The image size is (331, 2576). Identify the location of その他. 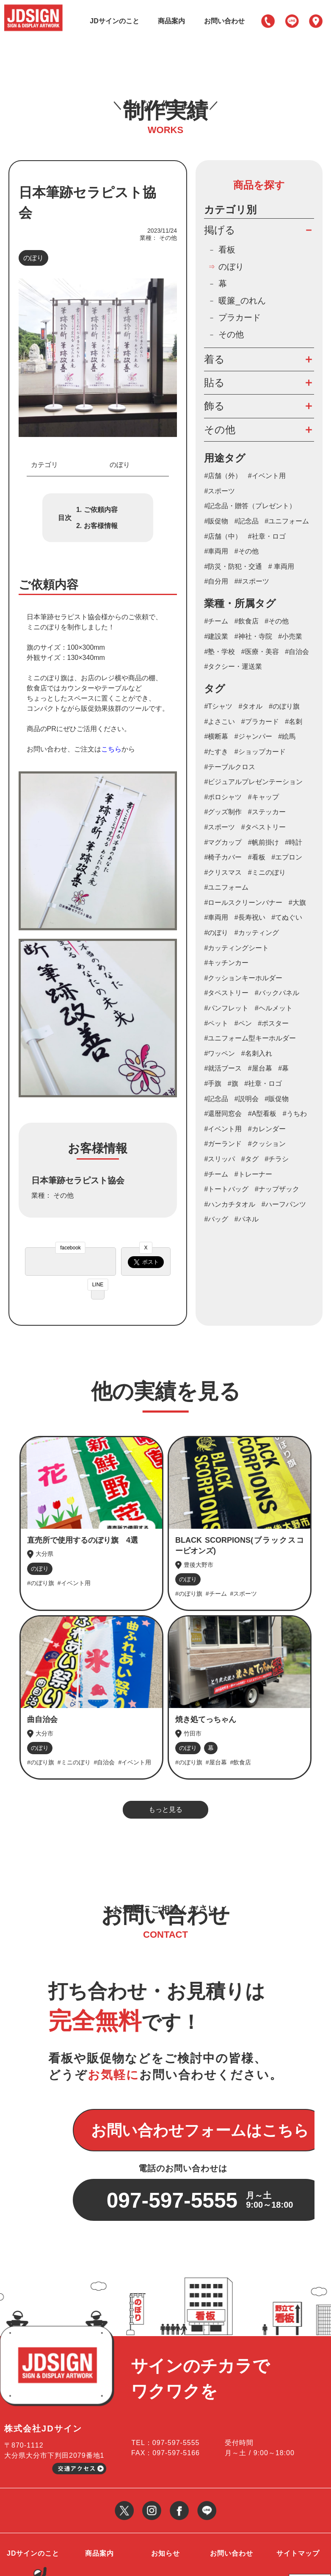
(231, 334).